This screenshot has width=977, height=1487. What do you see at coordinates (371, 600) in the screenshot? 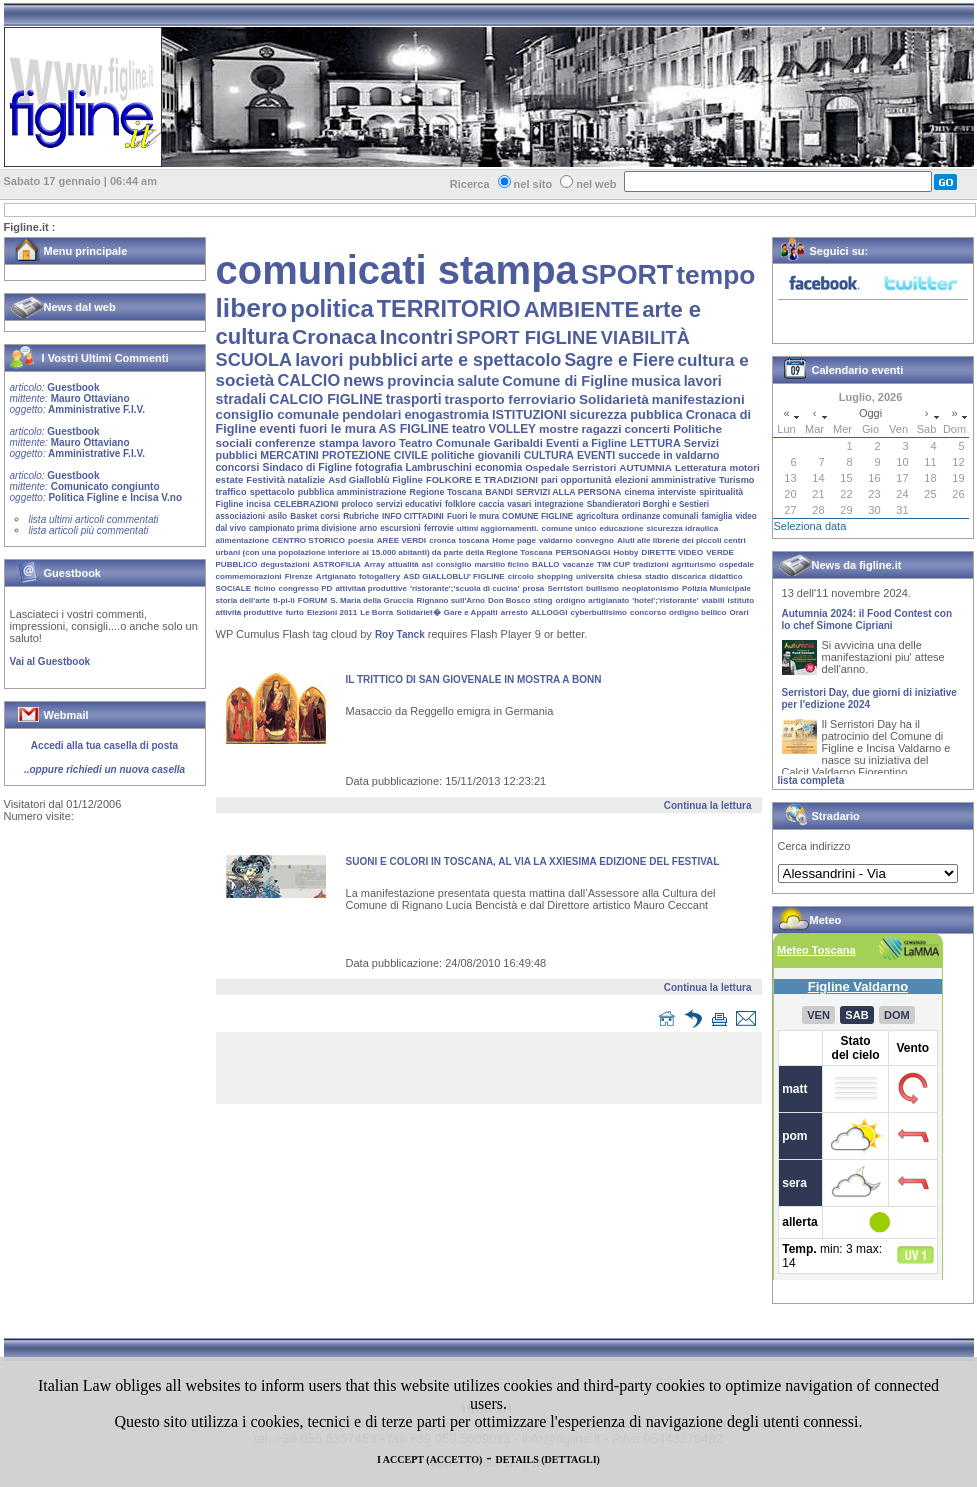
I see `S. Maria della Gruccia` at bounding box center [371, 600].